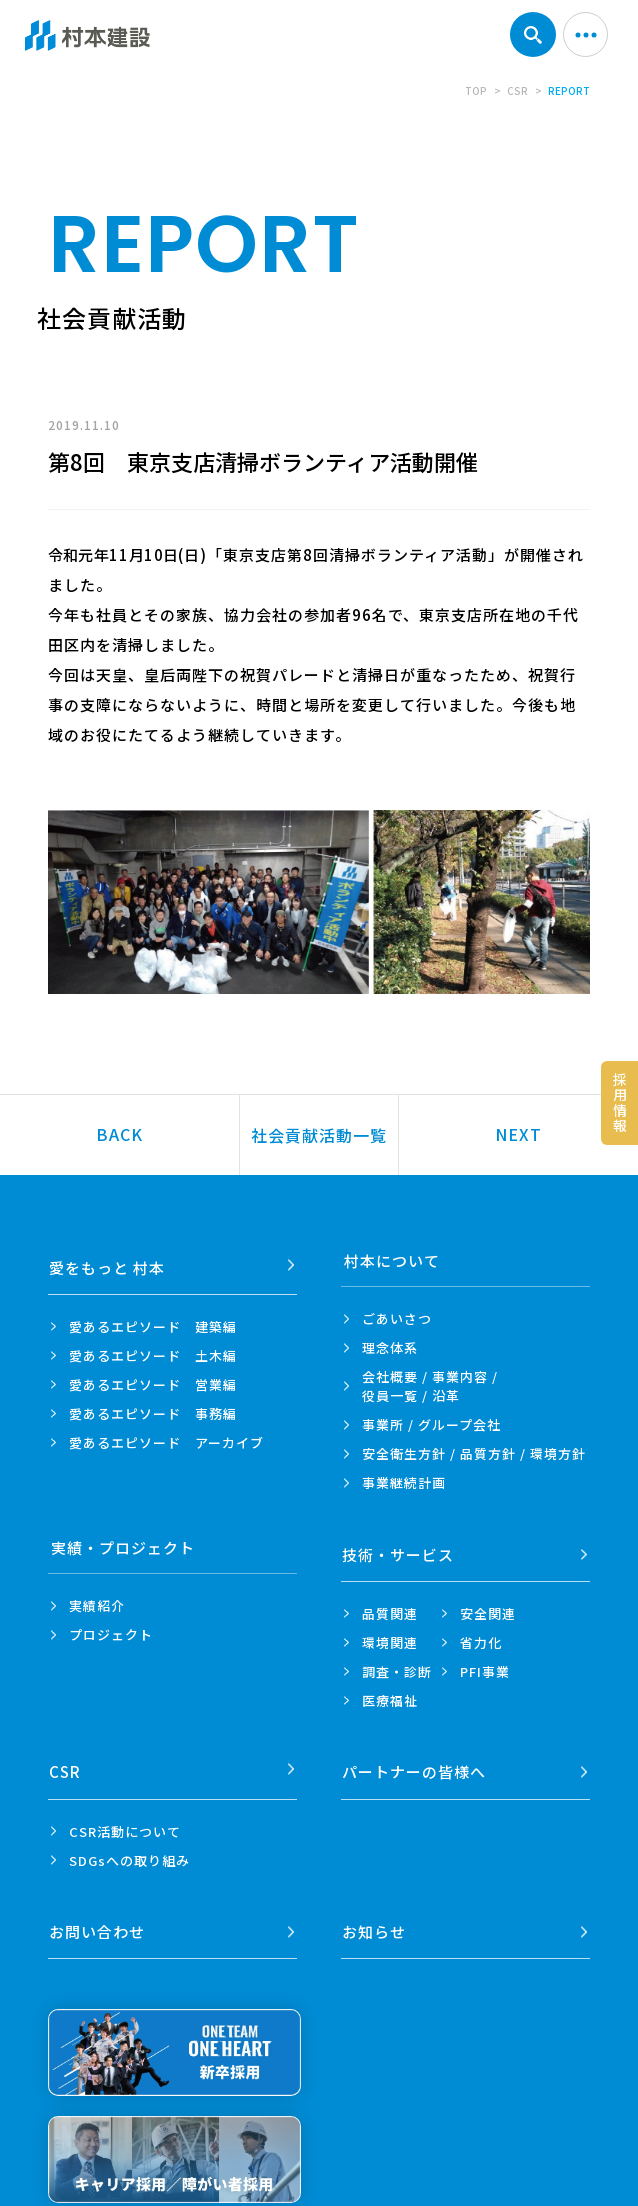 This screenshot has height=2206, width=638. What do you see at coordinates (153, 1318) in the screenshot?
I see `愛あるエピソード` at bounding box center [153, 1318].